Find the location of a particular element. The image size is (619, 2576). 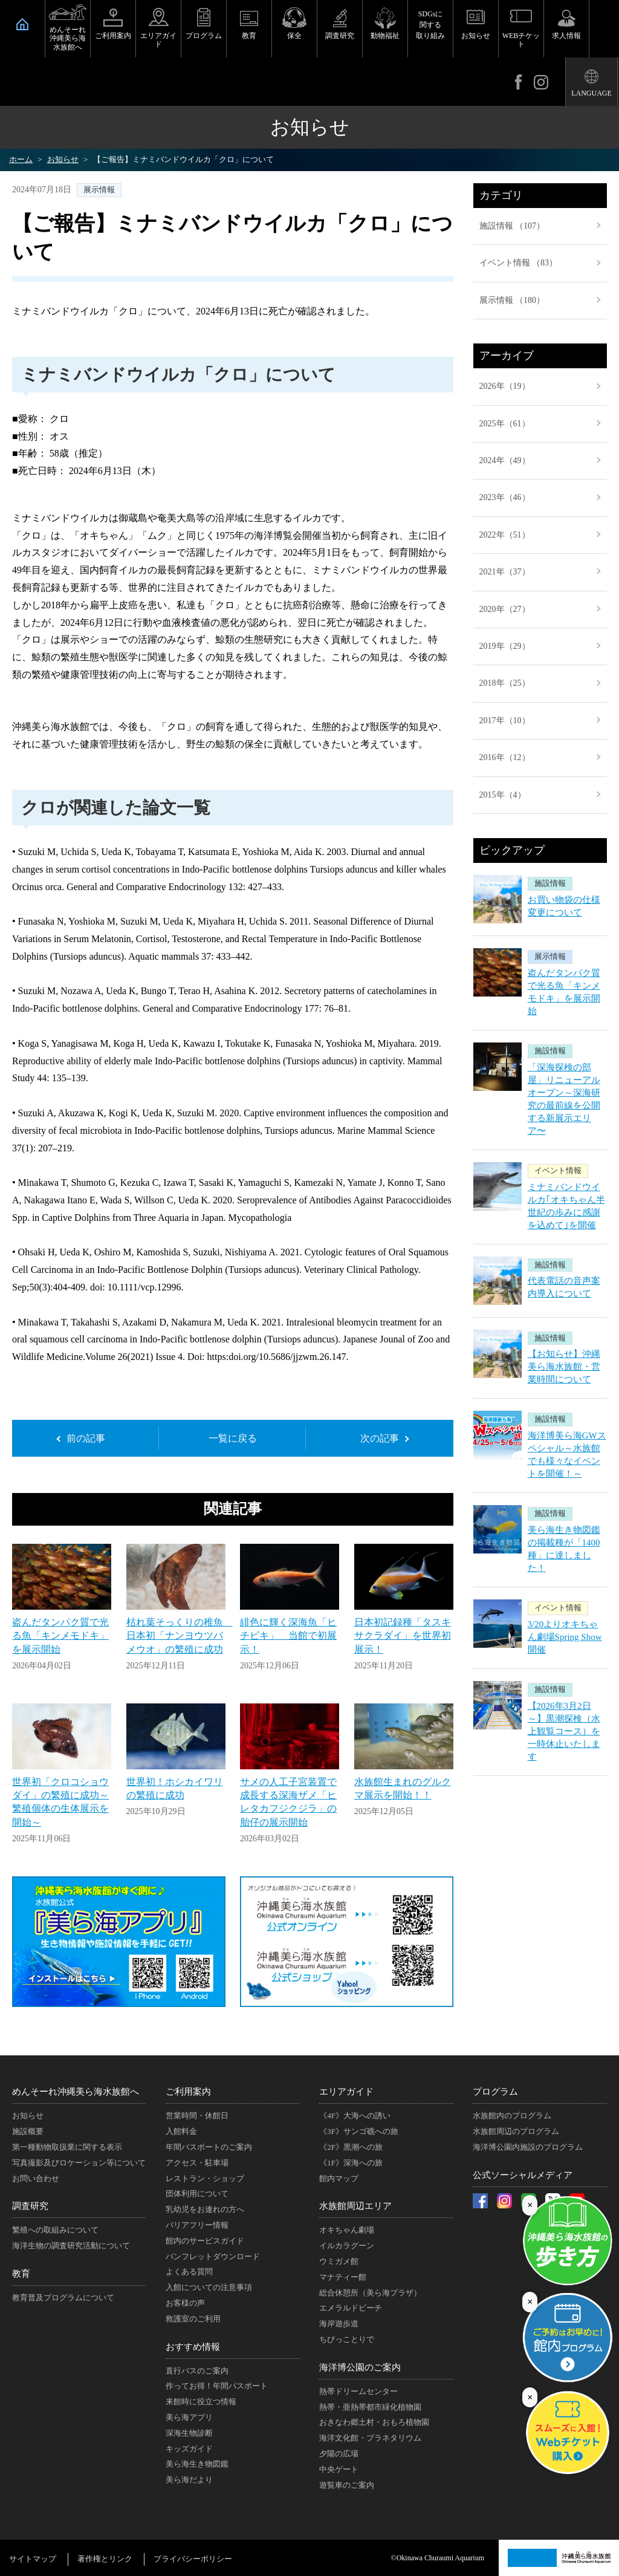

著作権とリンク is located at coordinates (104, 2558).